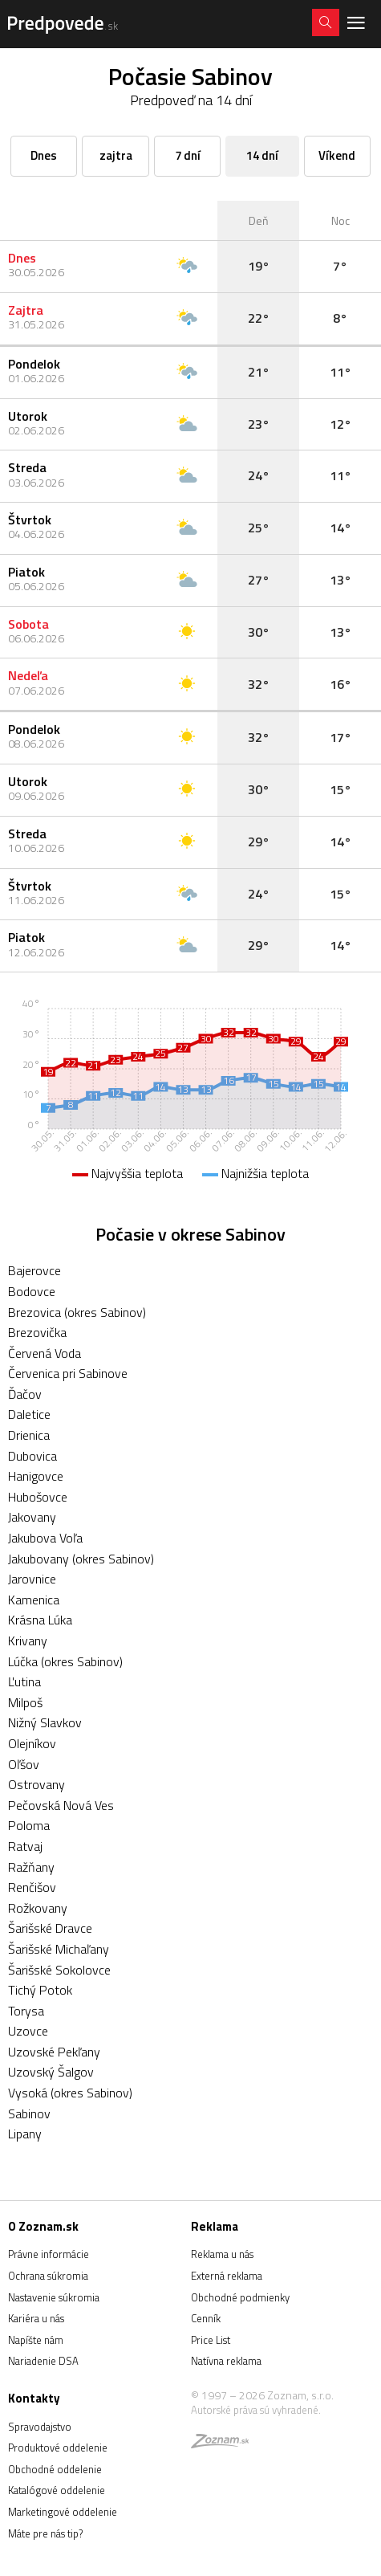 The image size is (381, 2576). I want to click on Drienica, so click(29, 1435).